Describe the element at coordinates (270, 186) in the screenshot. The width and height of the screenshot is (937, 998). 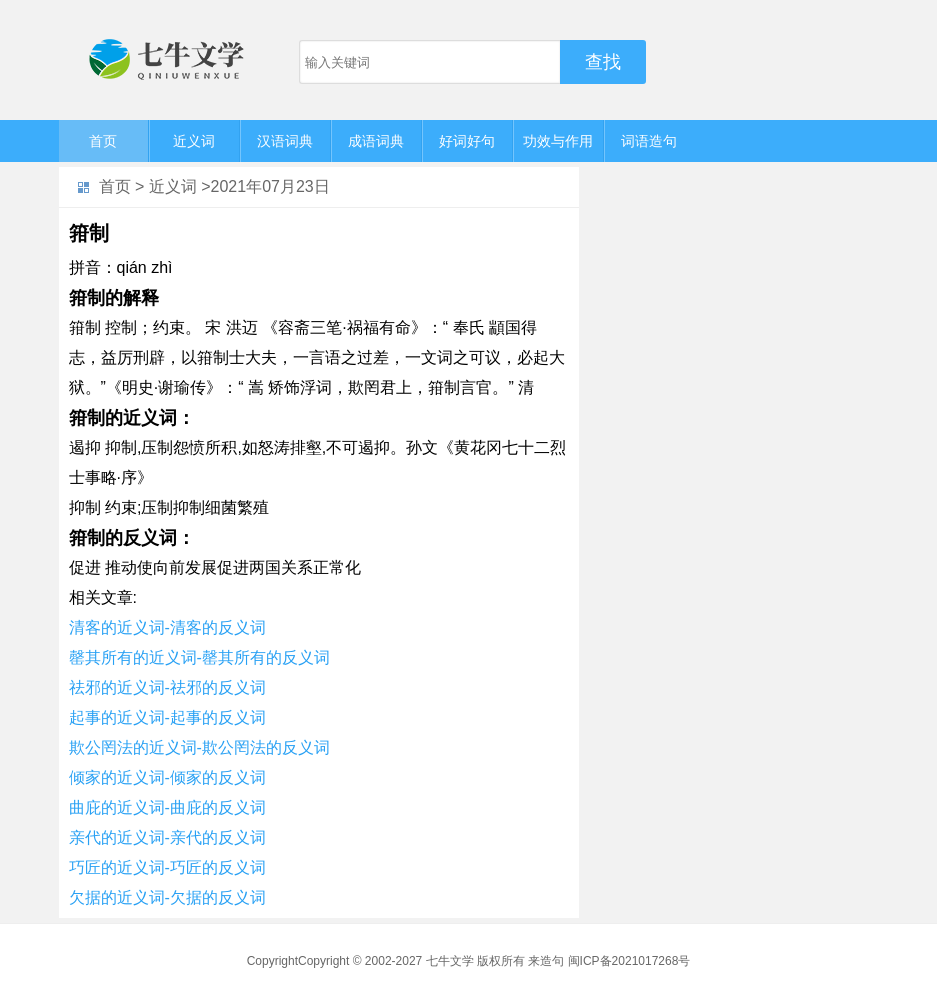
I see `2021年07月23日` at that location.